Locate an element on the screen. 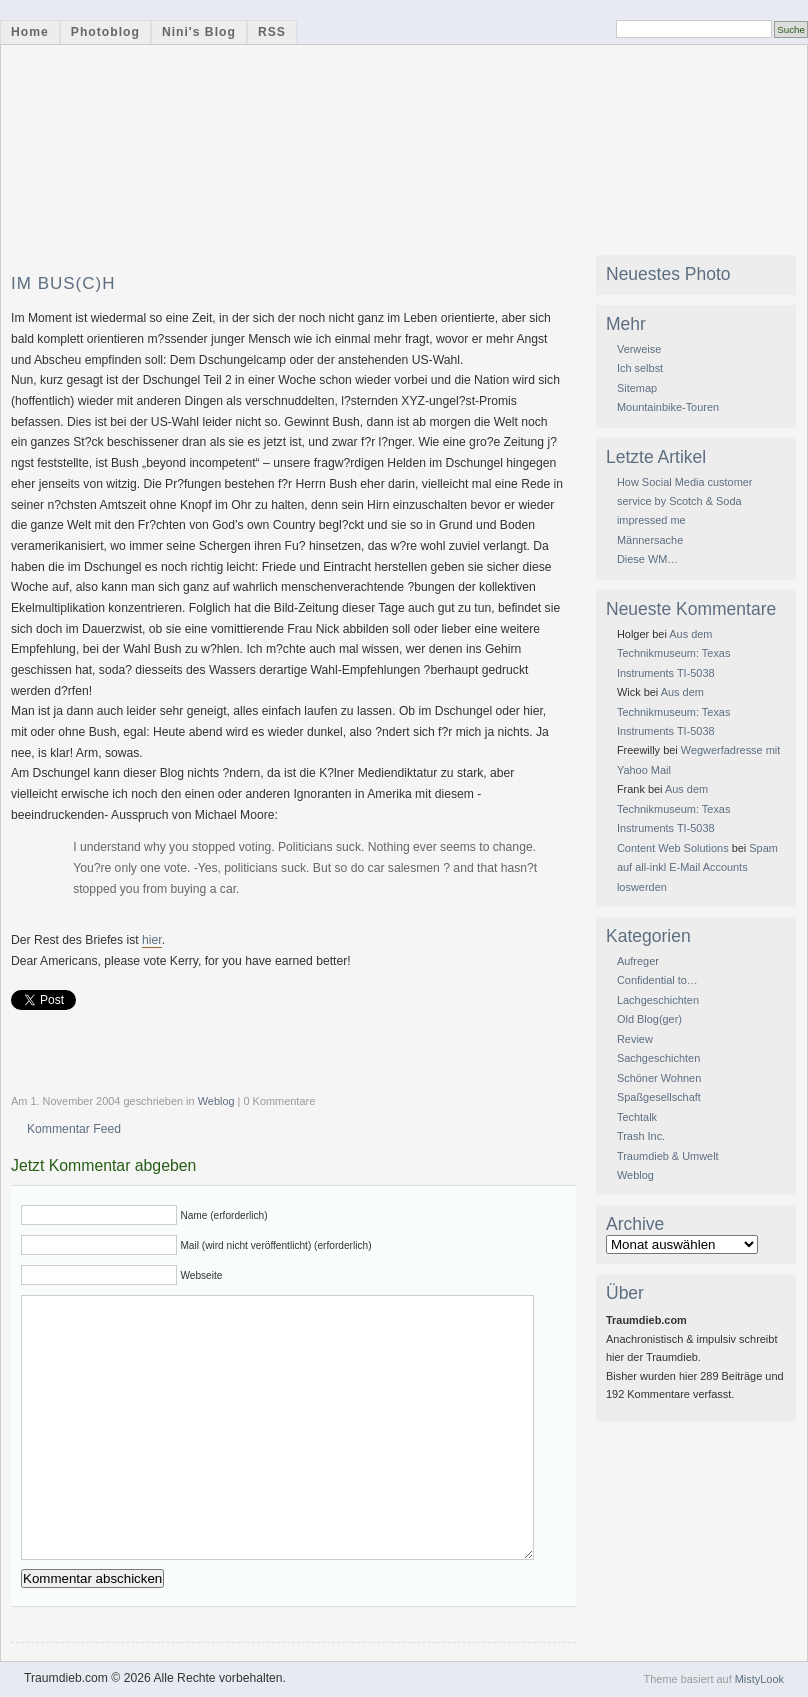 Image resolution: width=808 pixels, height=1697 pixels. MistyLook is located at coordinates (759, 1679).